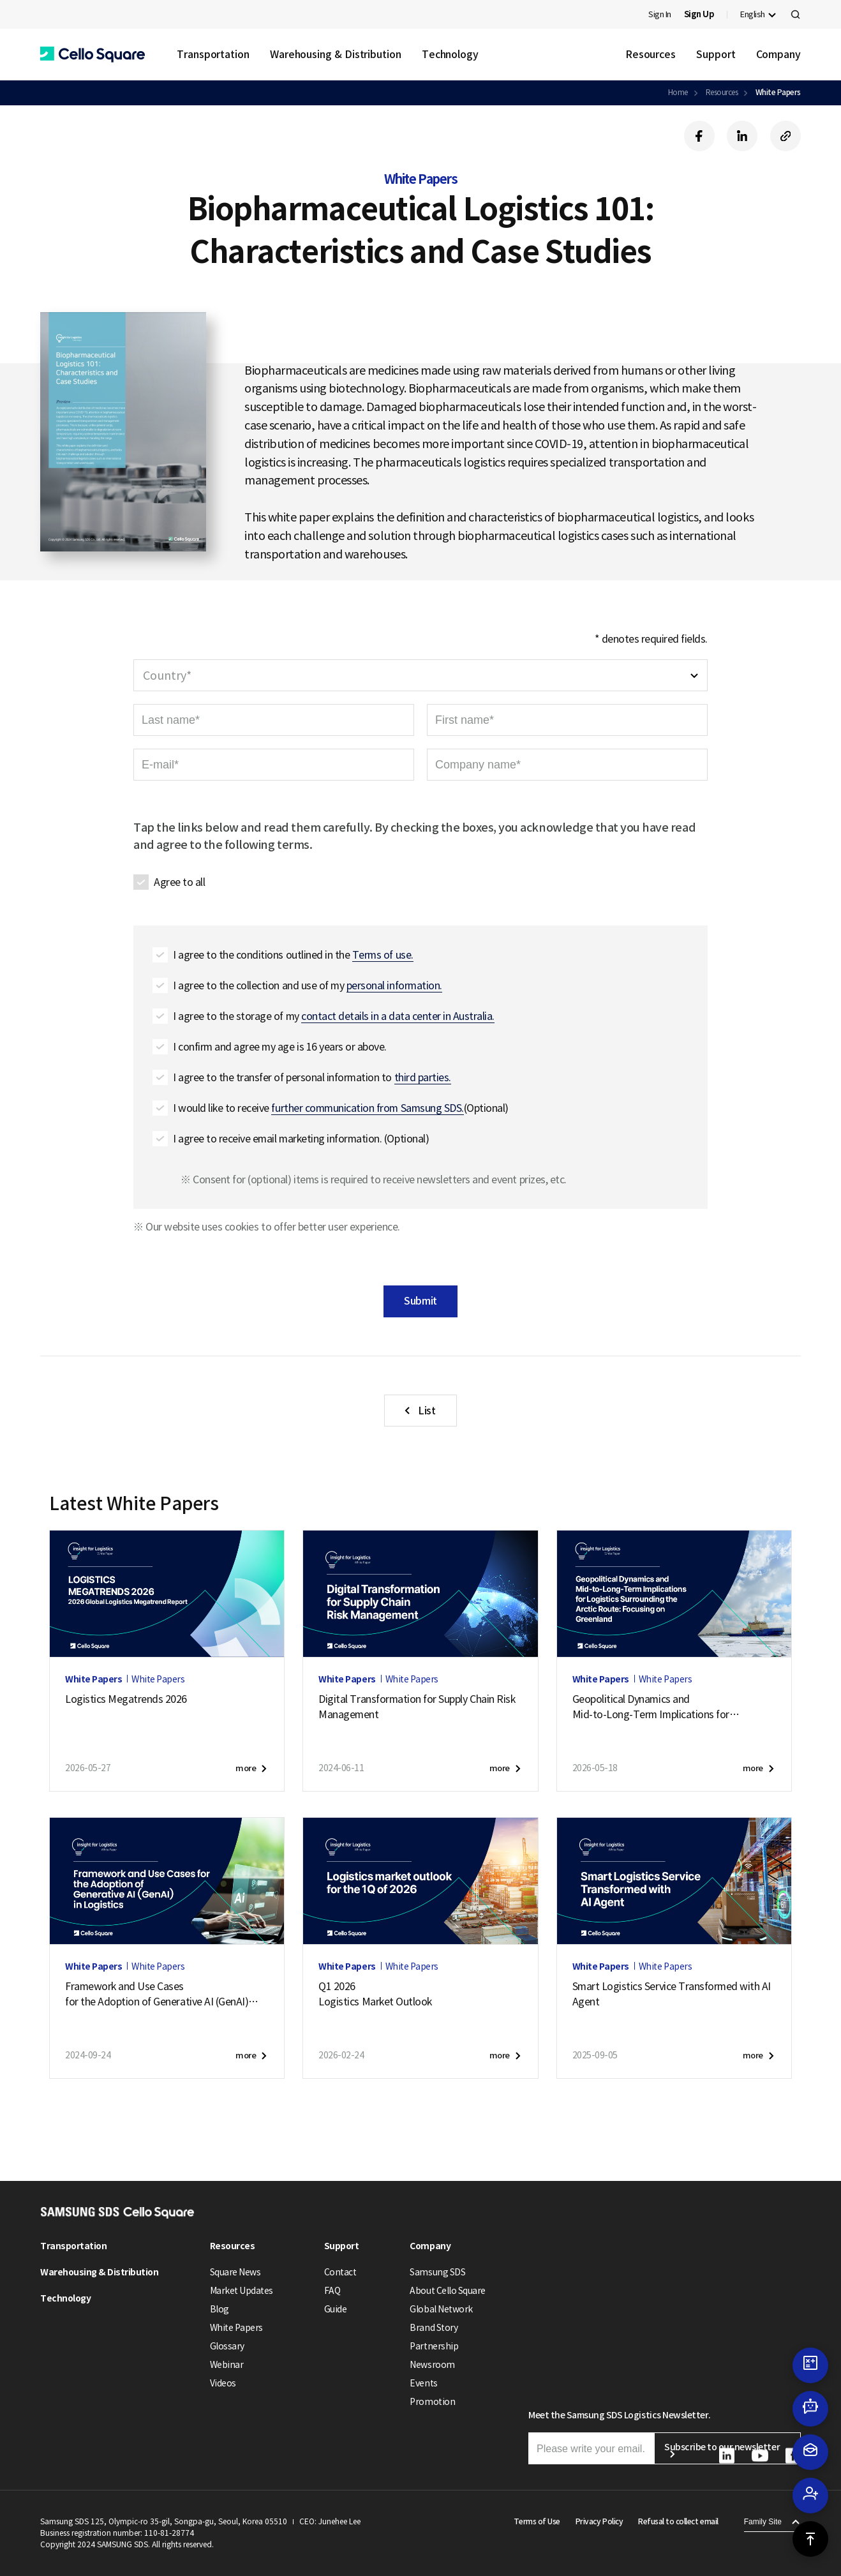  What do you see at coordinates (227, 2364) in the screenshot?
I see `Webinar` at bounding box center [227, 2364].